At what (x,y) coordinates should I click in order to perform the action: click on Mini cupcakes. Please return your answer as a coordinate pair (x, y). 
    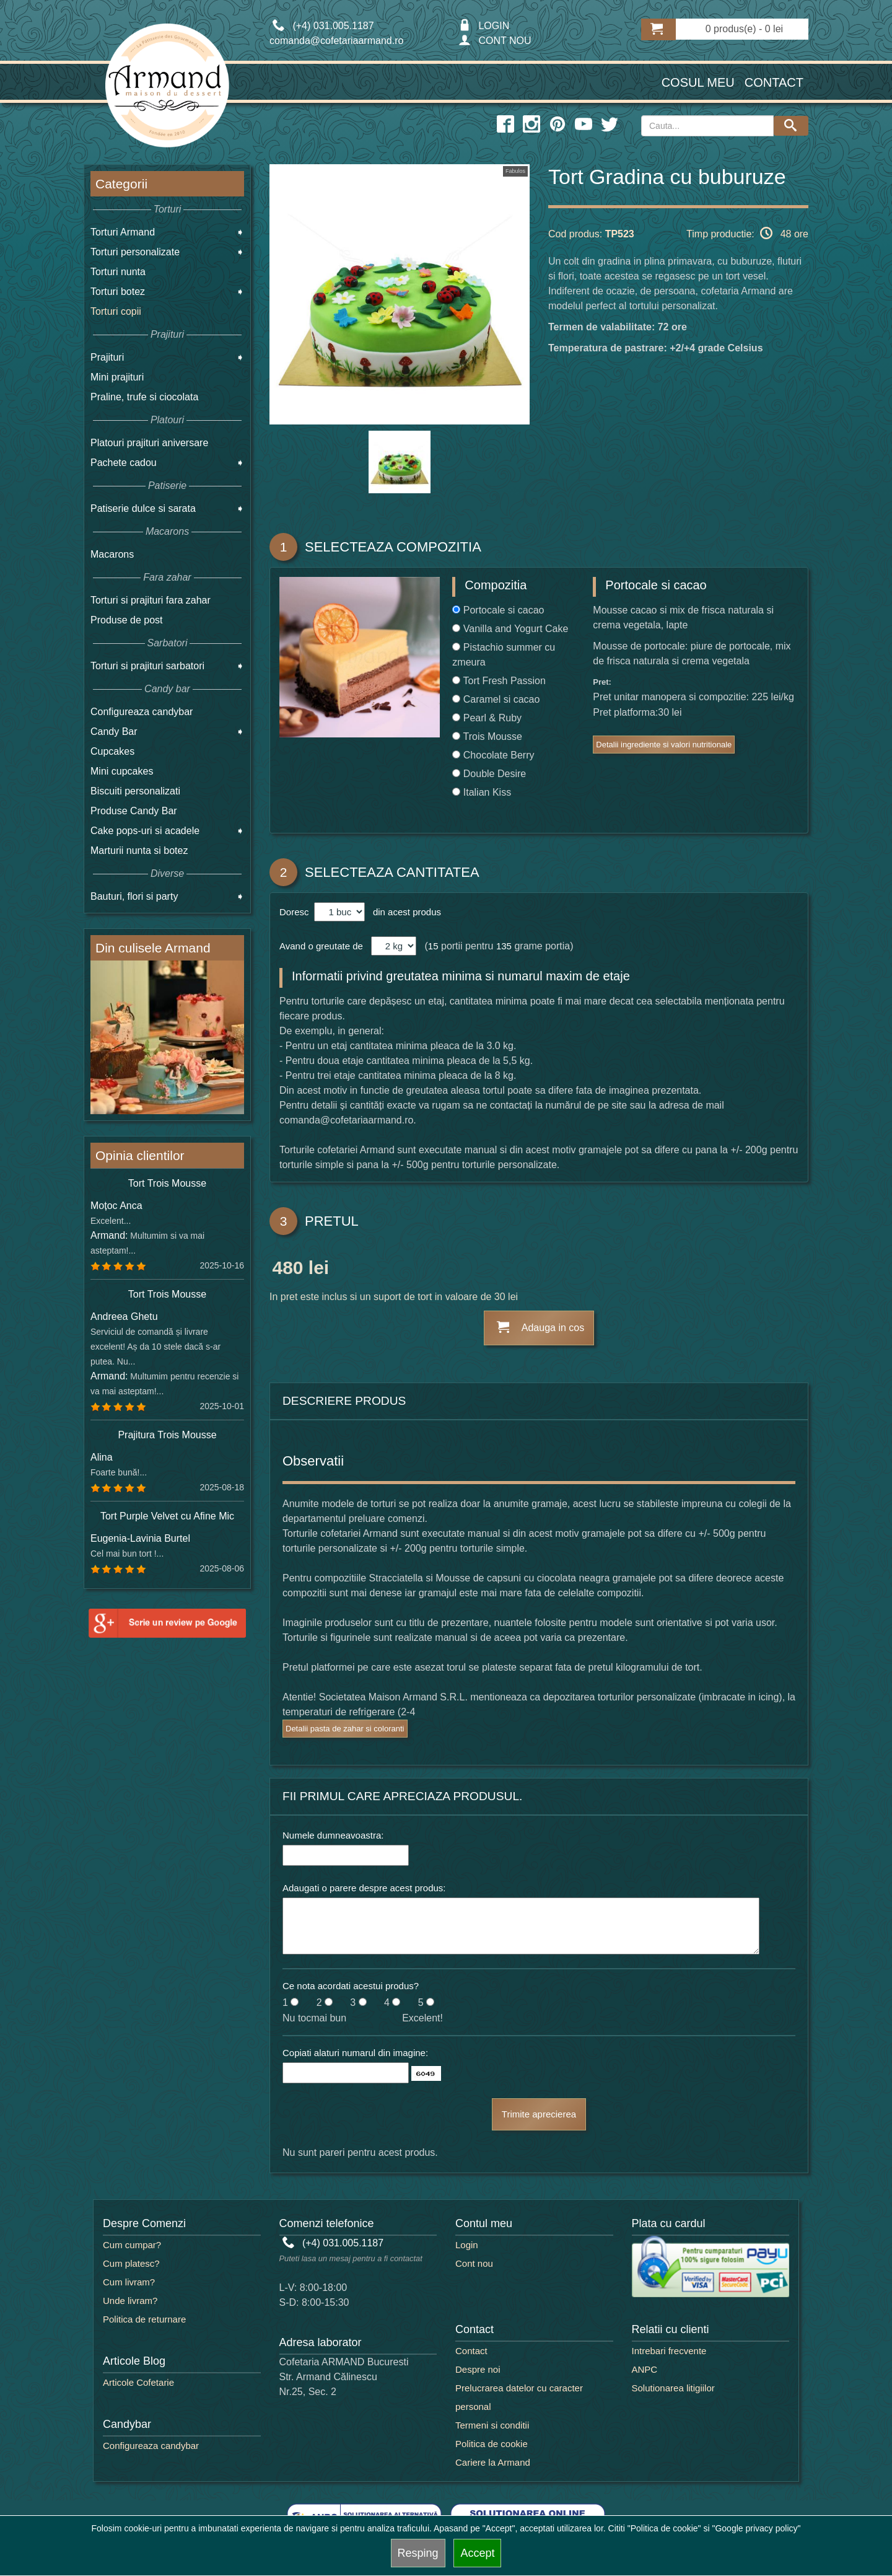
    Looking at the image, I should click on (121, 771).